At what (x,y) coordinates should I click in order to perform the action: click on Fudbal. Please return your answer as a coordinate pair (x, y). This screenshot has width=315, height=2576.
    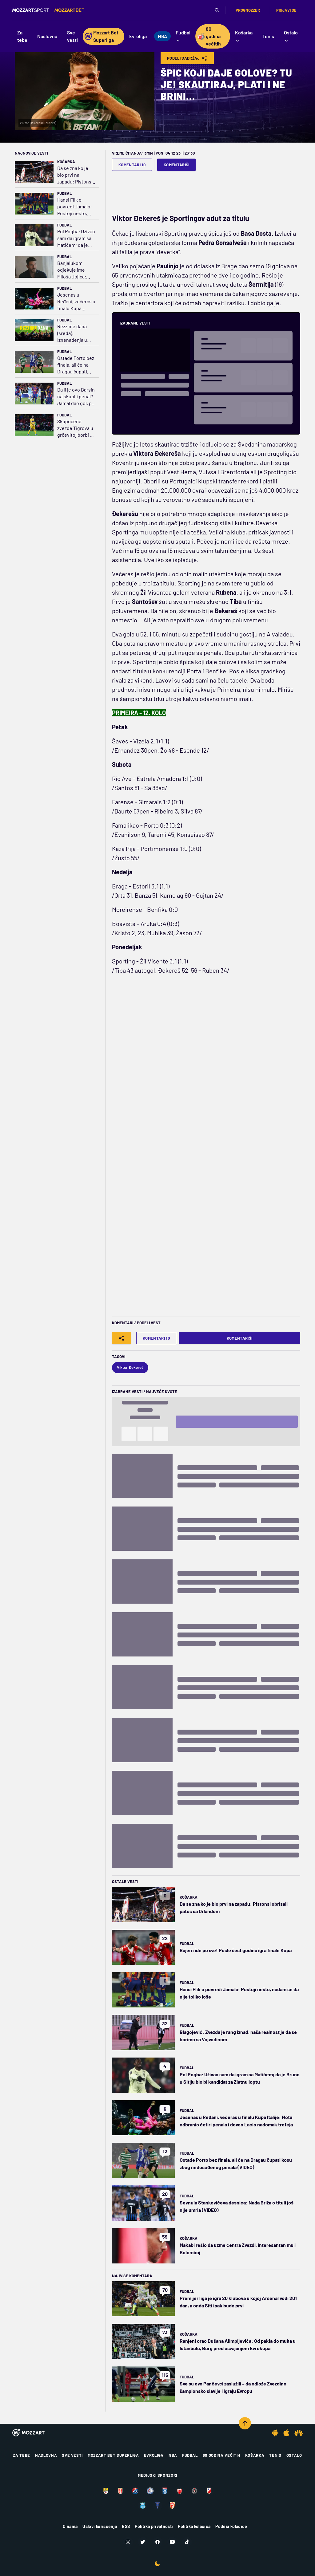
    Looking at the image, I should click on (64, 193).